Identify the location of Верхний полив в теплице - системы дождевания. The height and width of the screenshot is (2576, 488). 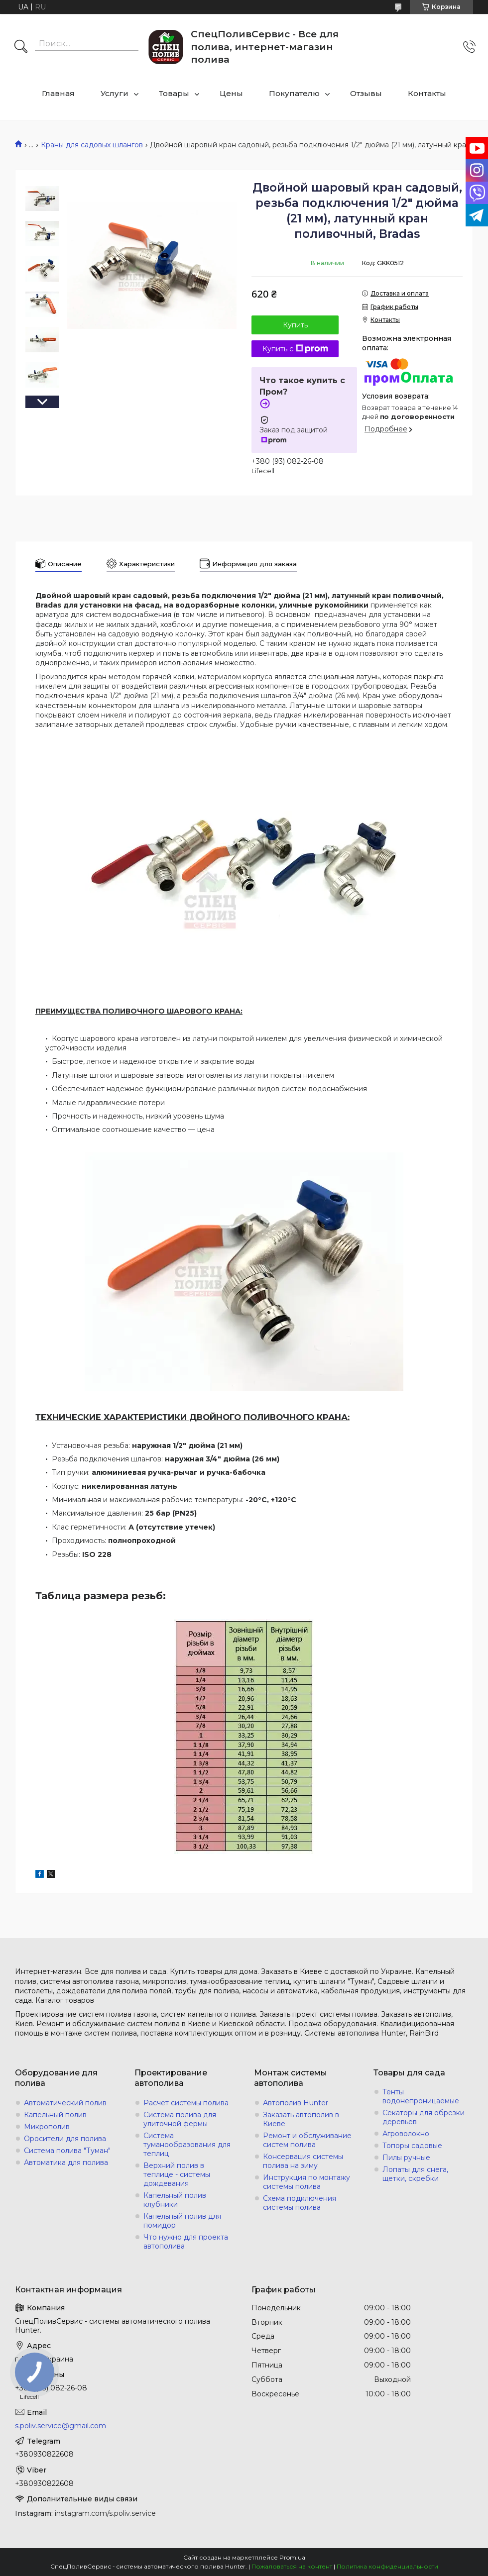
(176, 2174).